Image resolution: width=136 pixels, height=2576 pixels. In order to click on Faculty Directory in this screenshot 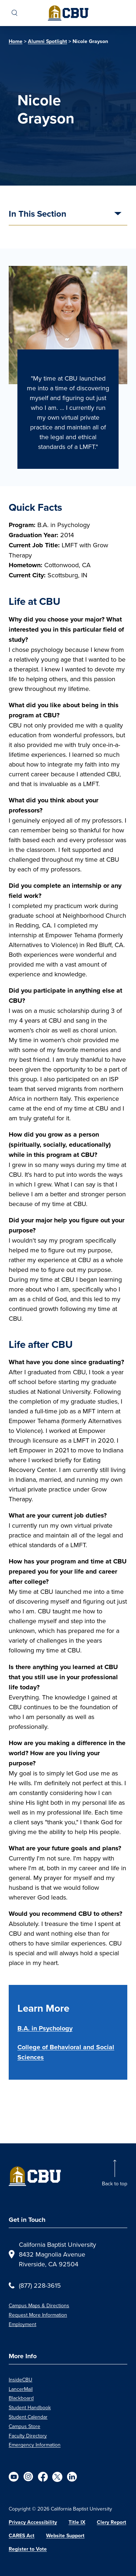, I will do `click(28, 2435)`.